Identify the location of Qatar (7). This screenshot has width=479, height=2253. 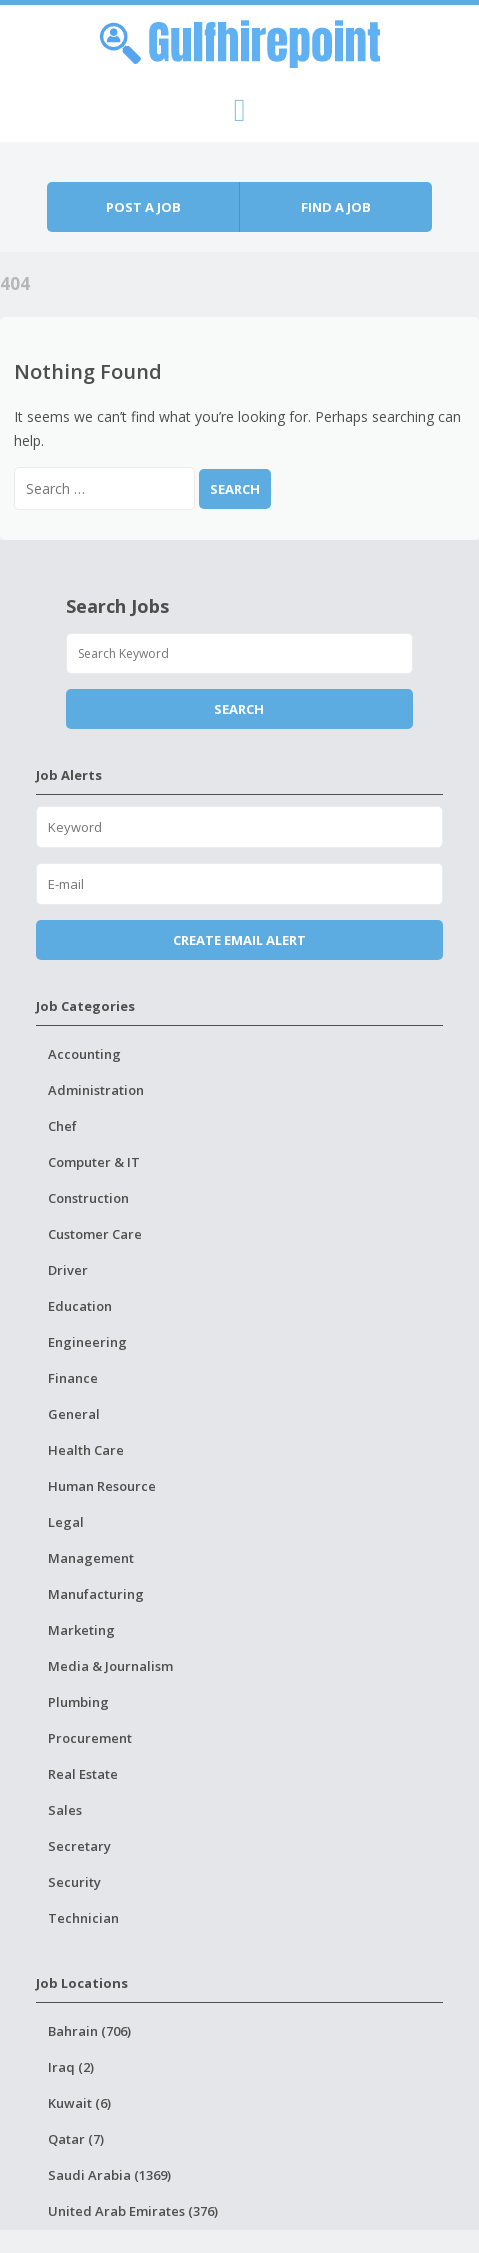
(76, 2139).